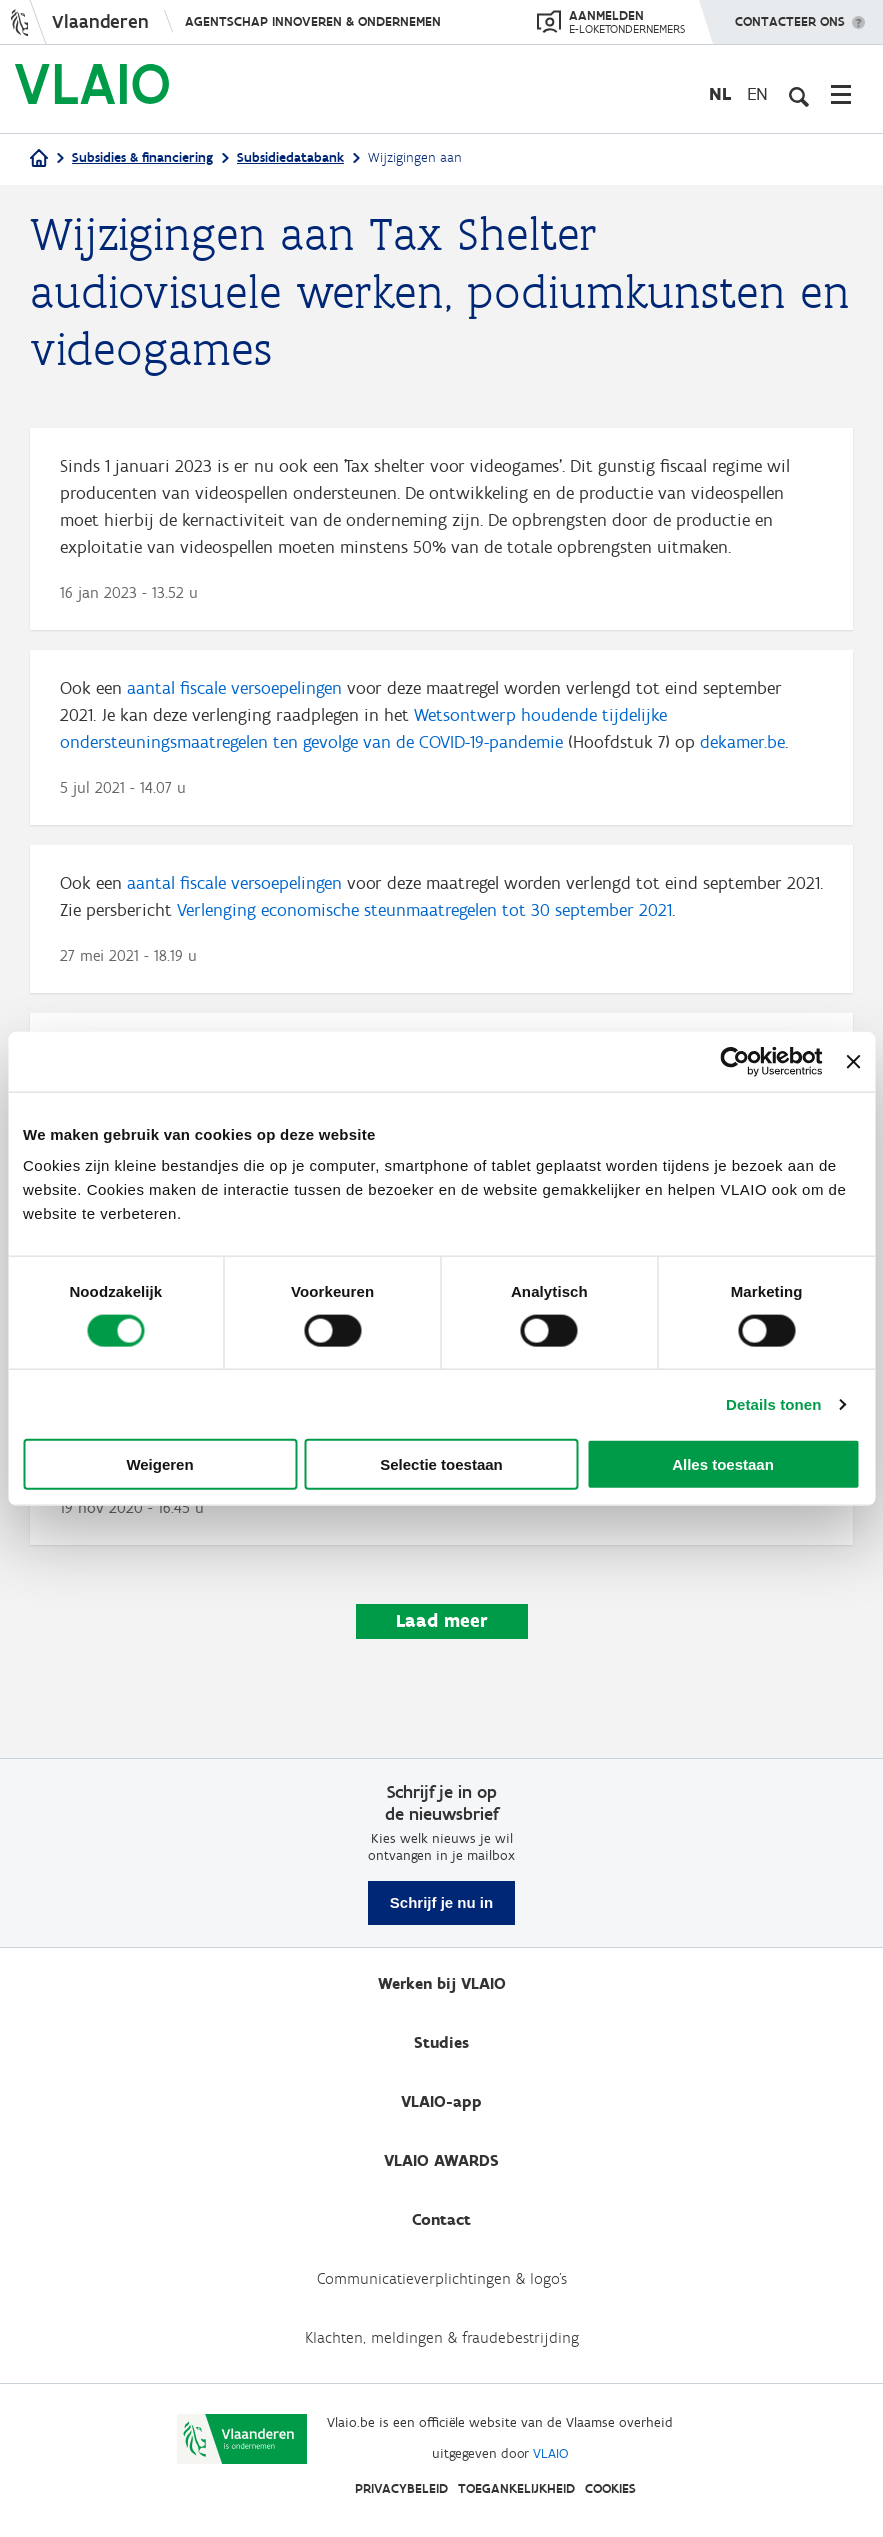 Image resolution: width=883 pixels, height=2537 pixels. What do you see at coordinates (442, 2337) in the screenshot?
I see `Klachten, meldingen & fraudebestrijding` at bounding box center [442, 2337].